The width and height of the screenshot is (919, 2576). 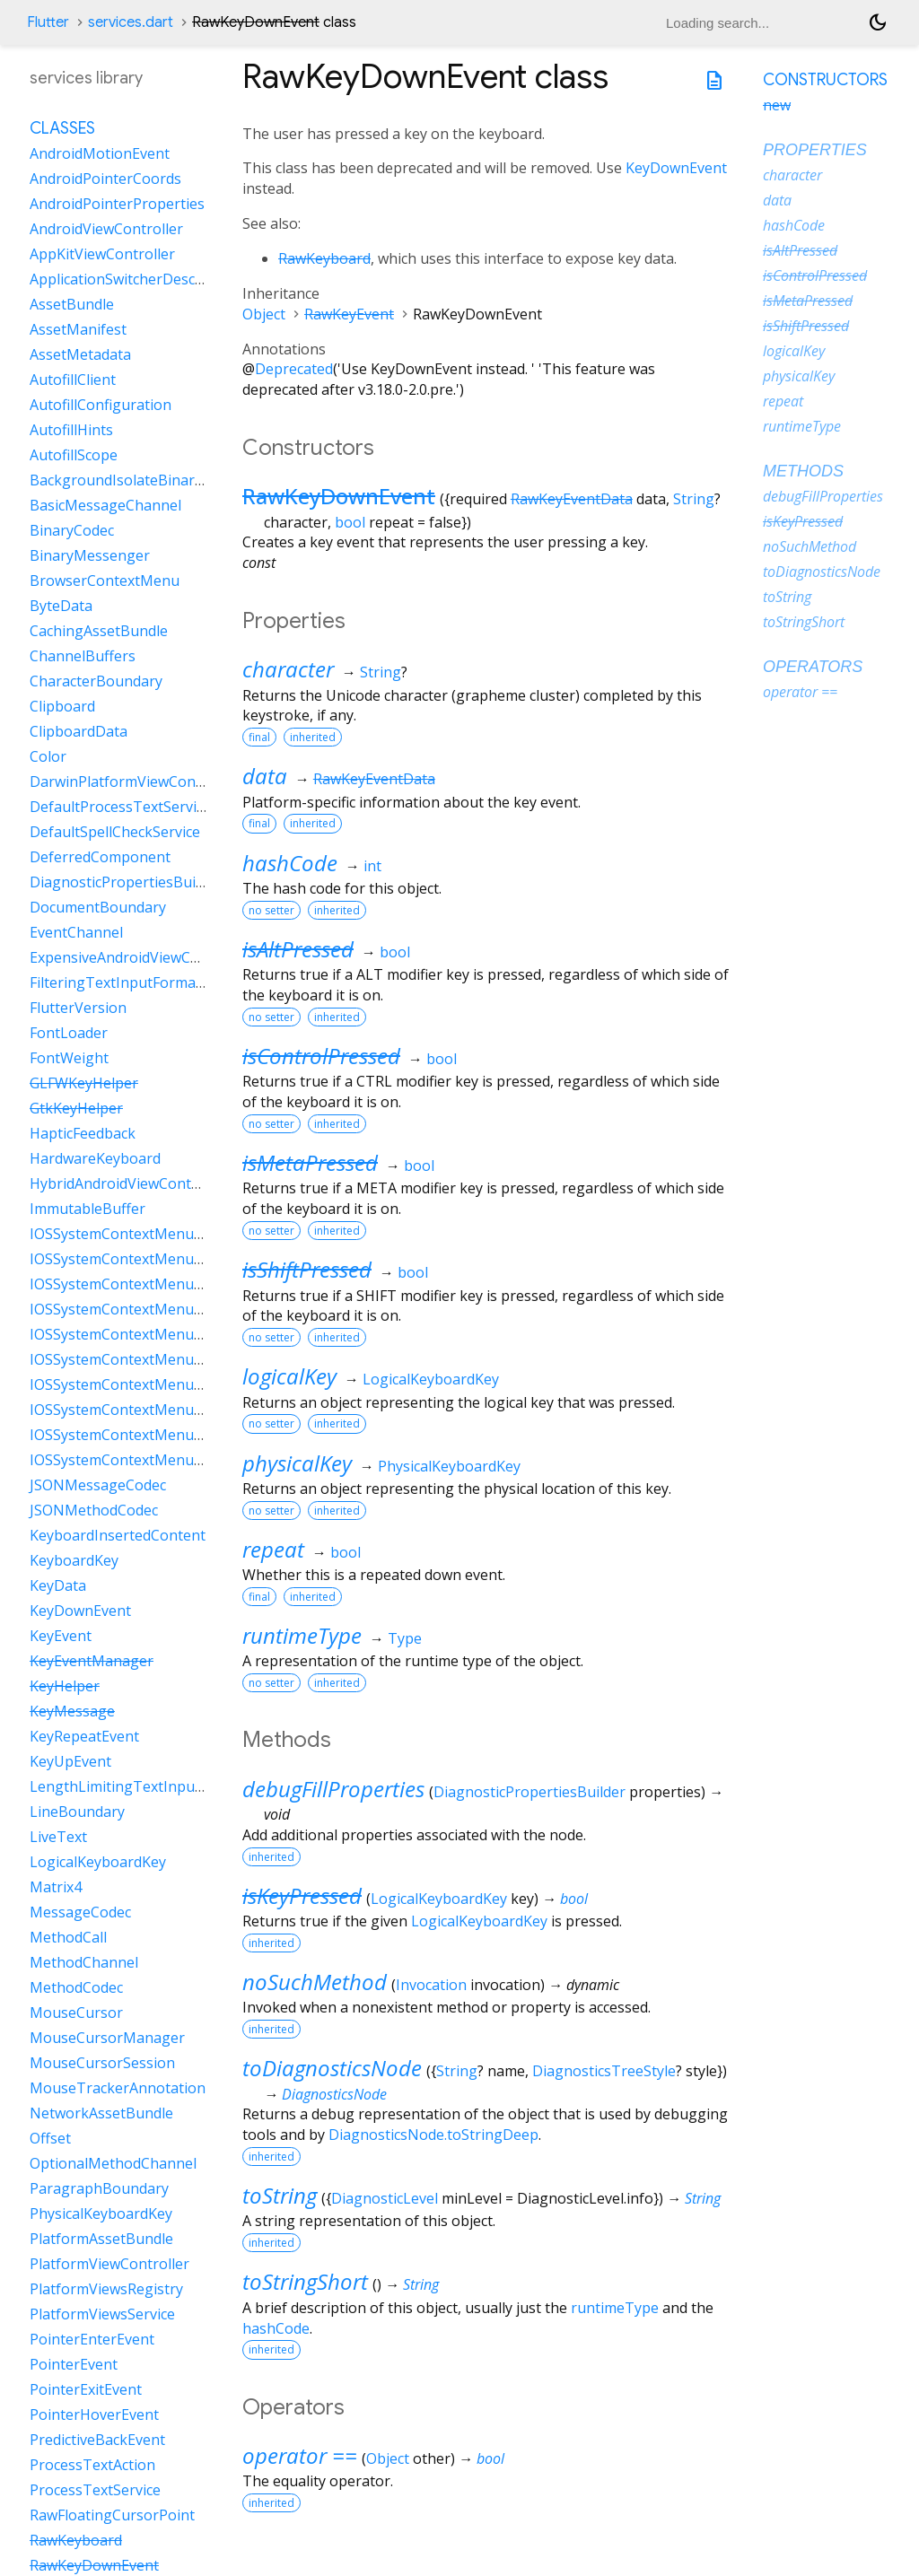 What do you see at coordinates (83, 656) in the screenshot?
I see `ChannelBuffers` at bounding box center [83, 656].